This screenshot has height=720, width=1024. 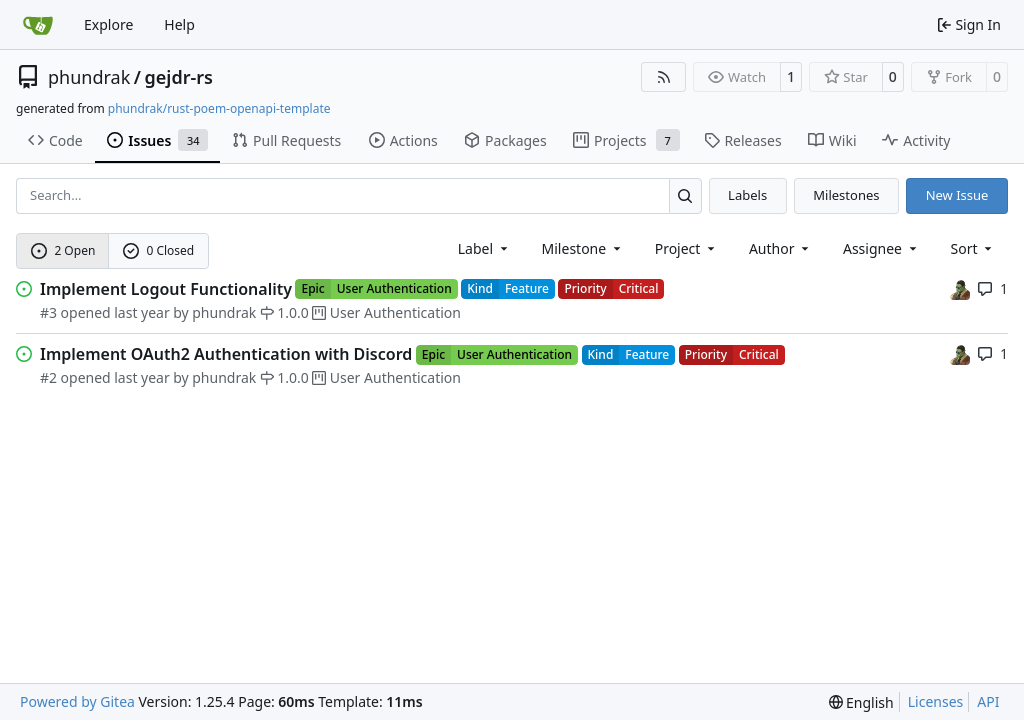 What do you see at coordinates (973, 248) in the screenshot?
I see `[menu]` at bounding box center [973, 248].